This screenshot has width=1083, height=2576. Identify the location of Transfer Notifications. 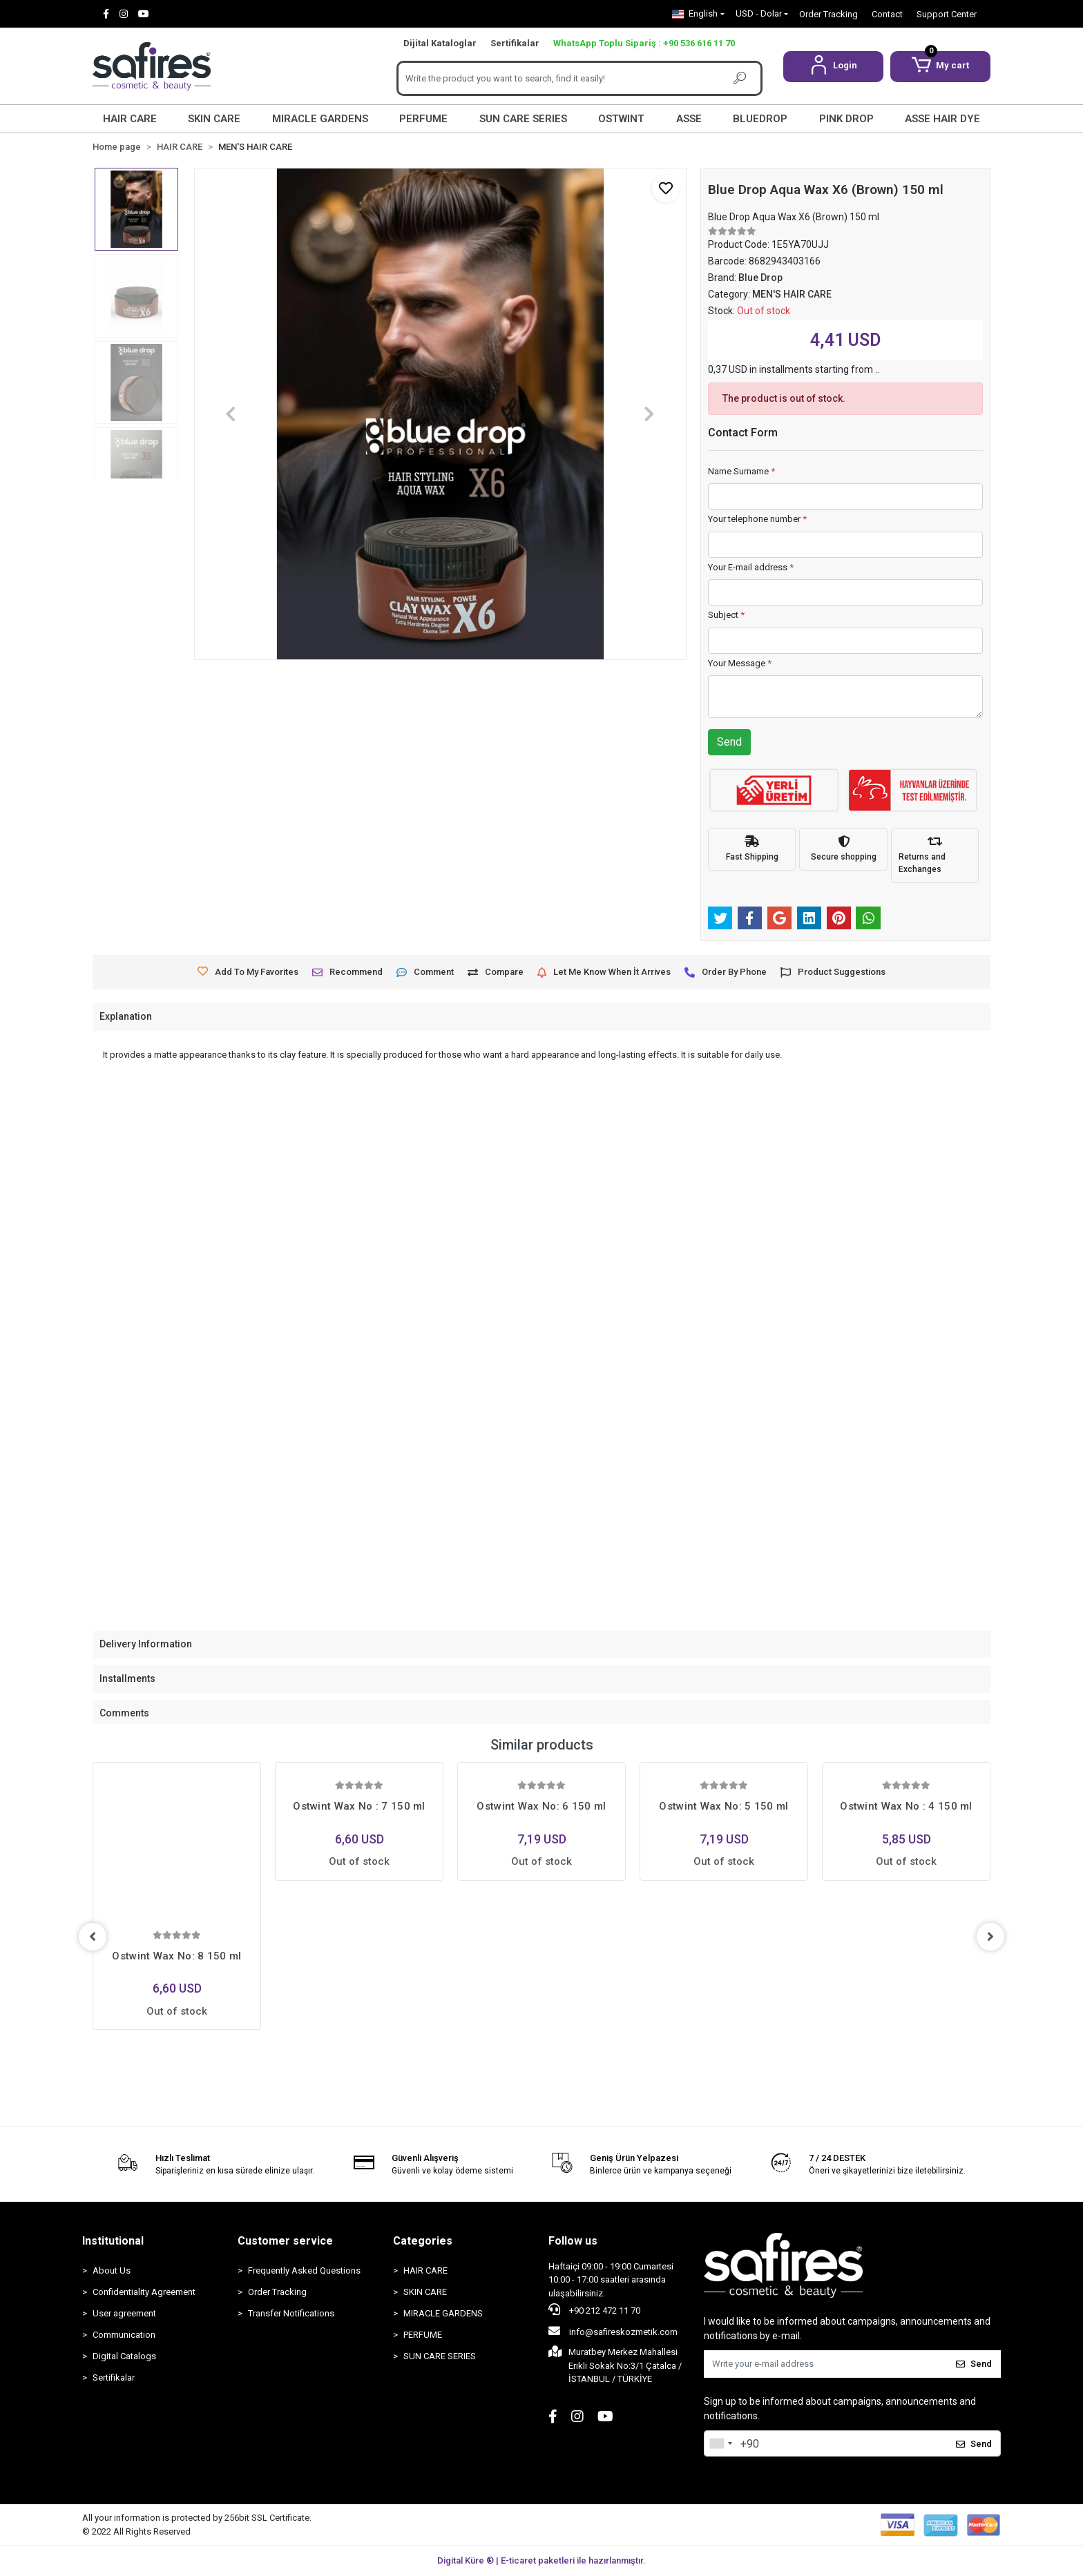
(291, 2313).